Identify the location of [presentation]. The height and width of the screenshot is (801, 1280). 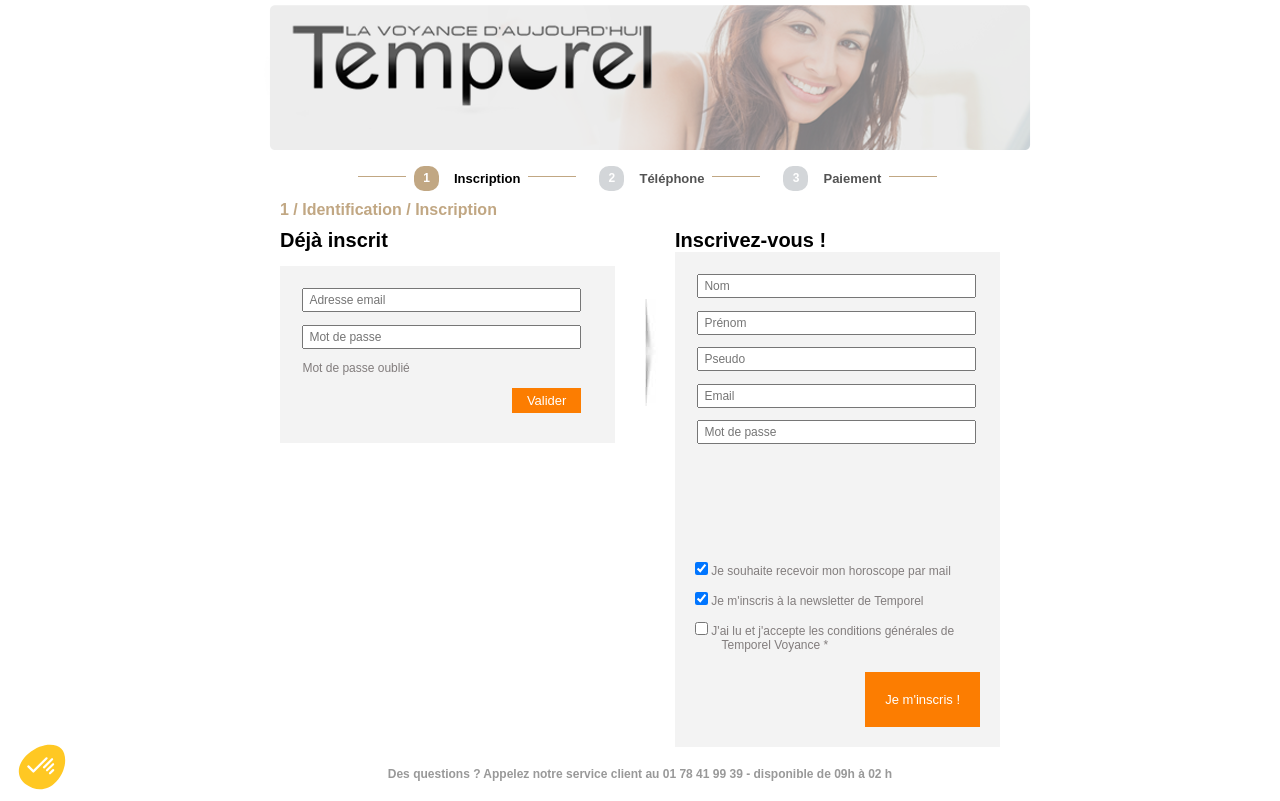
(849, 509).